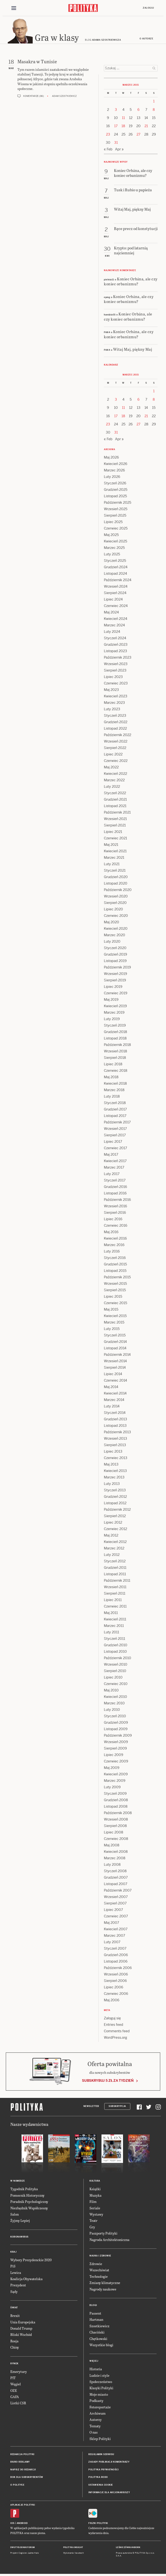 The width and height of the screenshot is (166, 2576). Describe the element at coordinates (115, 619) in the screenshot. I see `Kwiecień 2024` at that location.